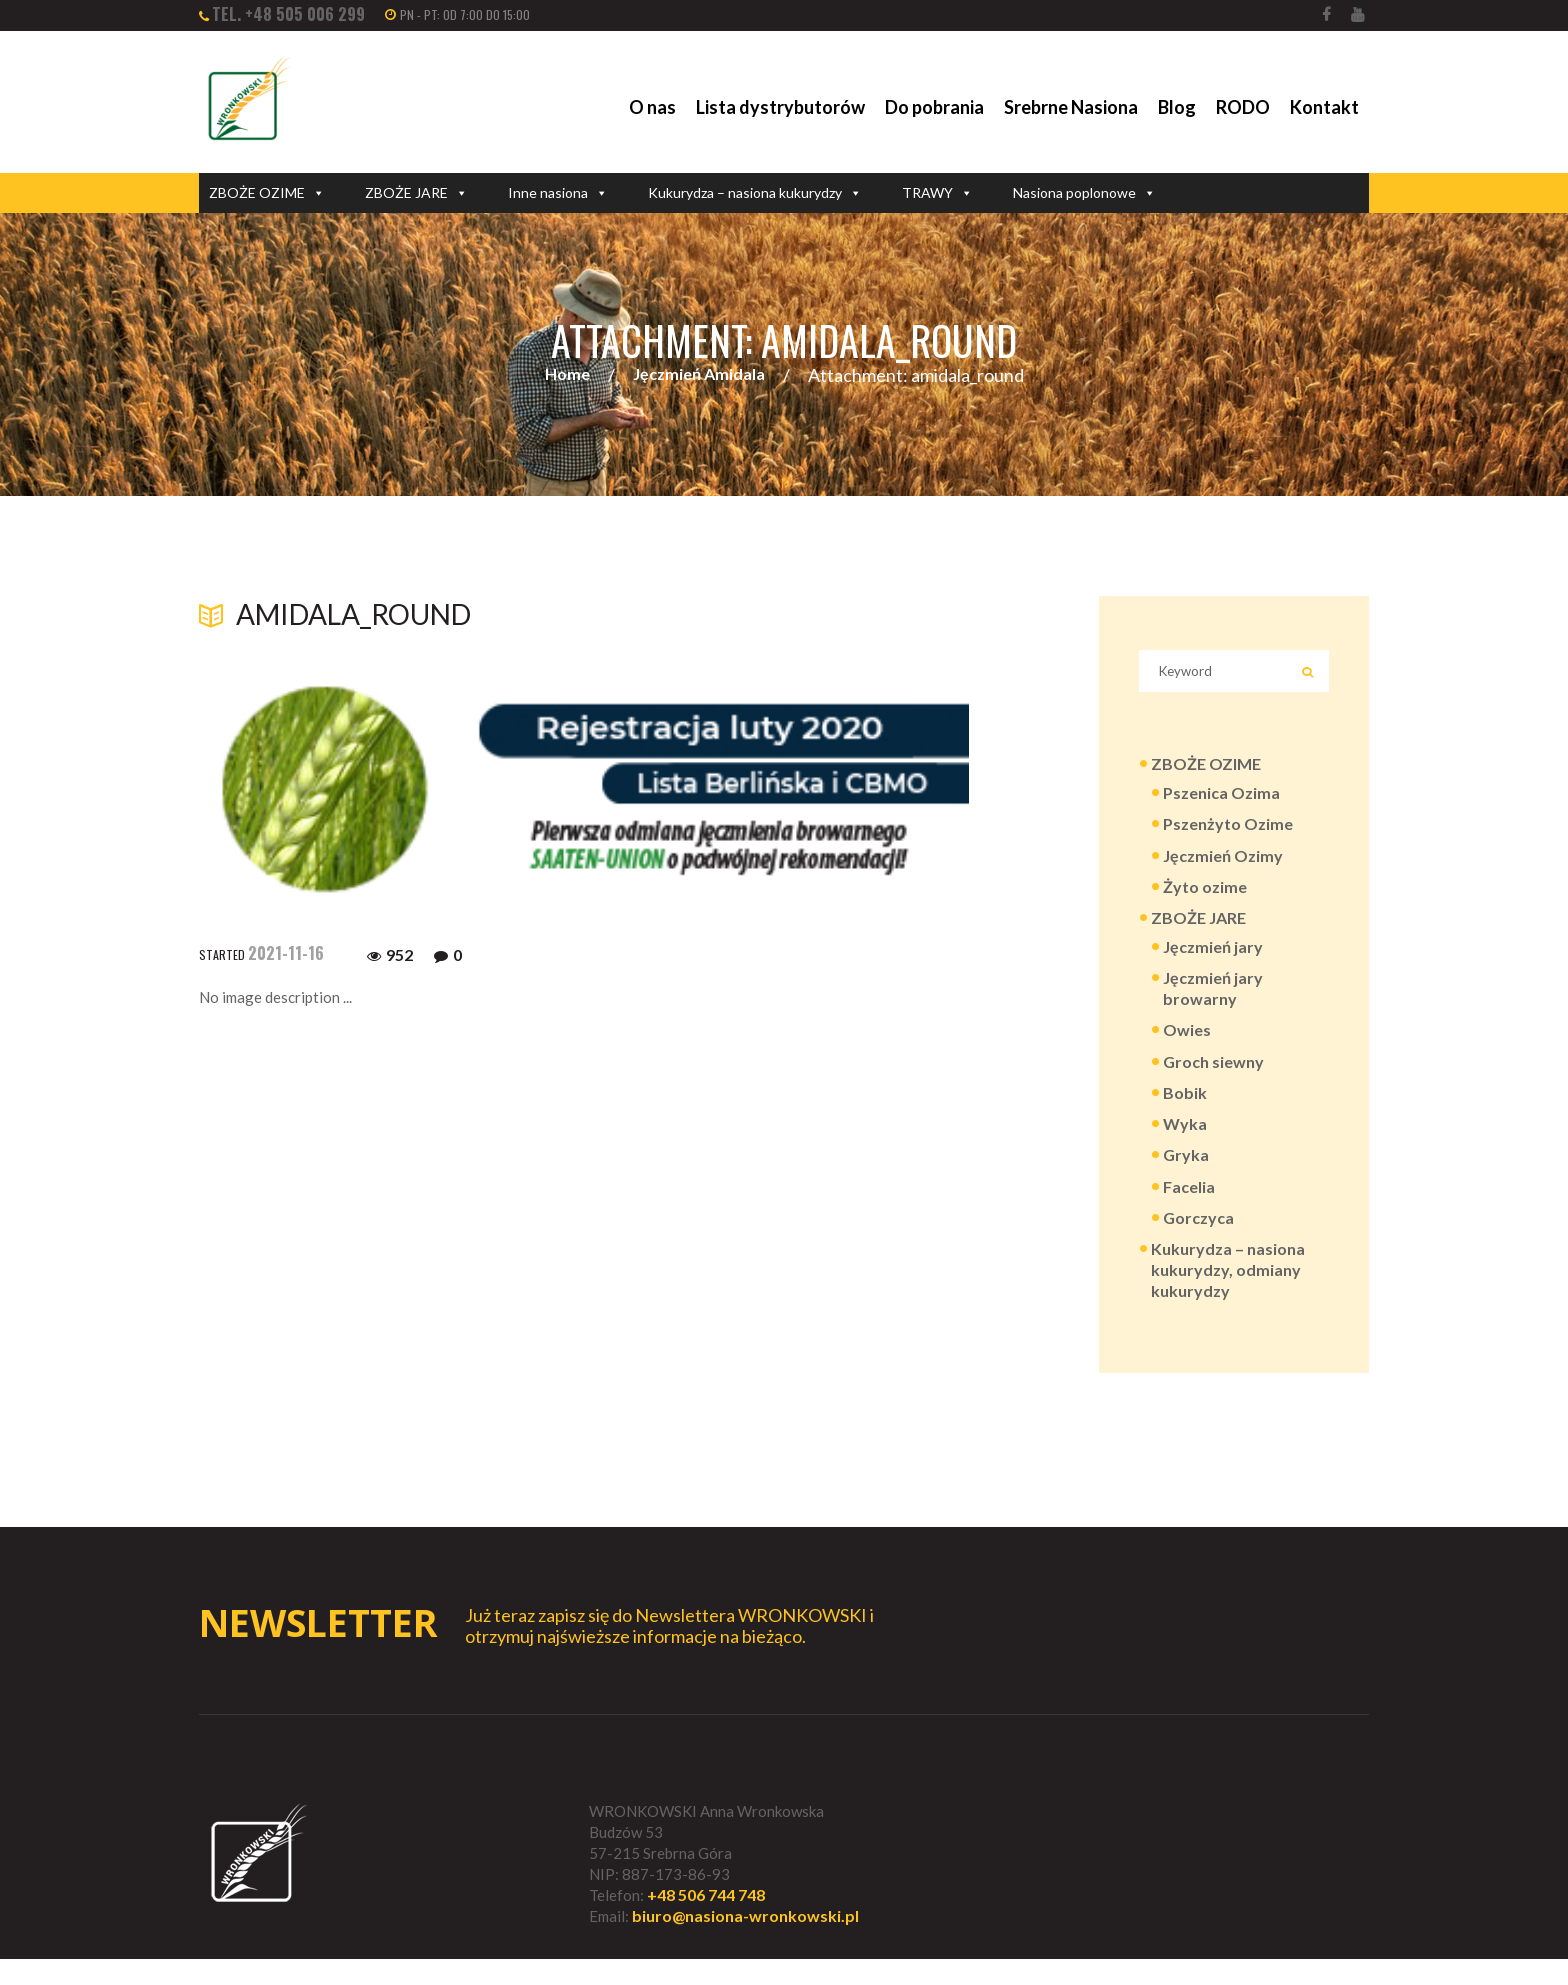  Describe the element at coordinates (558, 193) in the screenshot. I see `Inne nasiona` at that location.